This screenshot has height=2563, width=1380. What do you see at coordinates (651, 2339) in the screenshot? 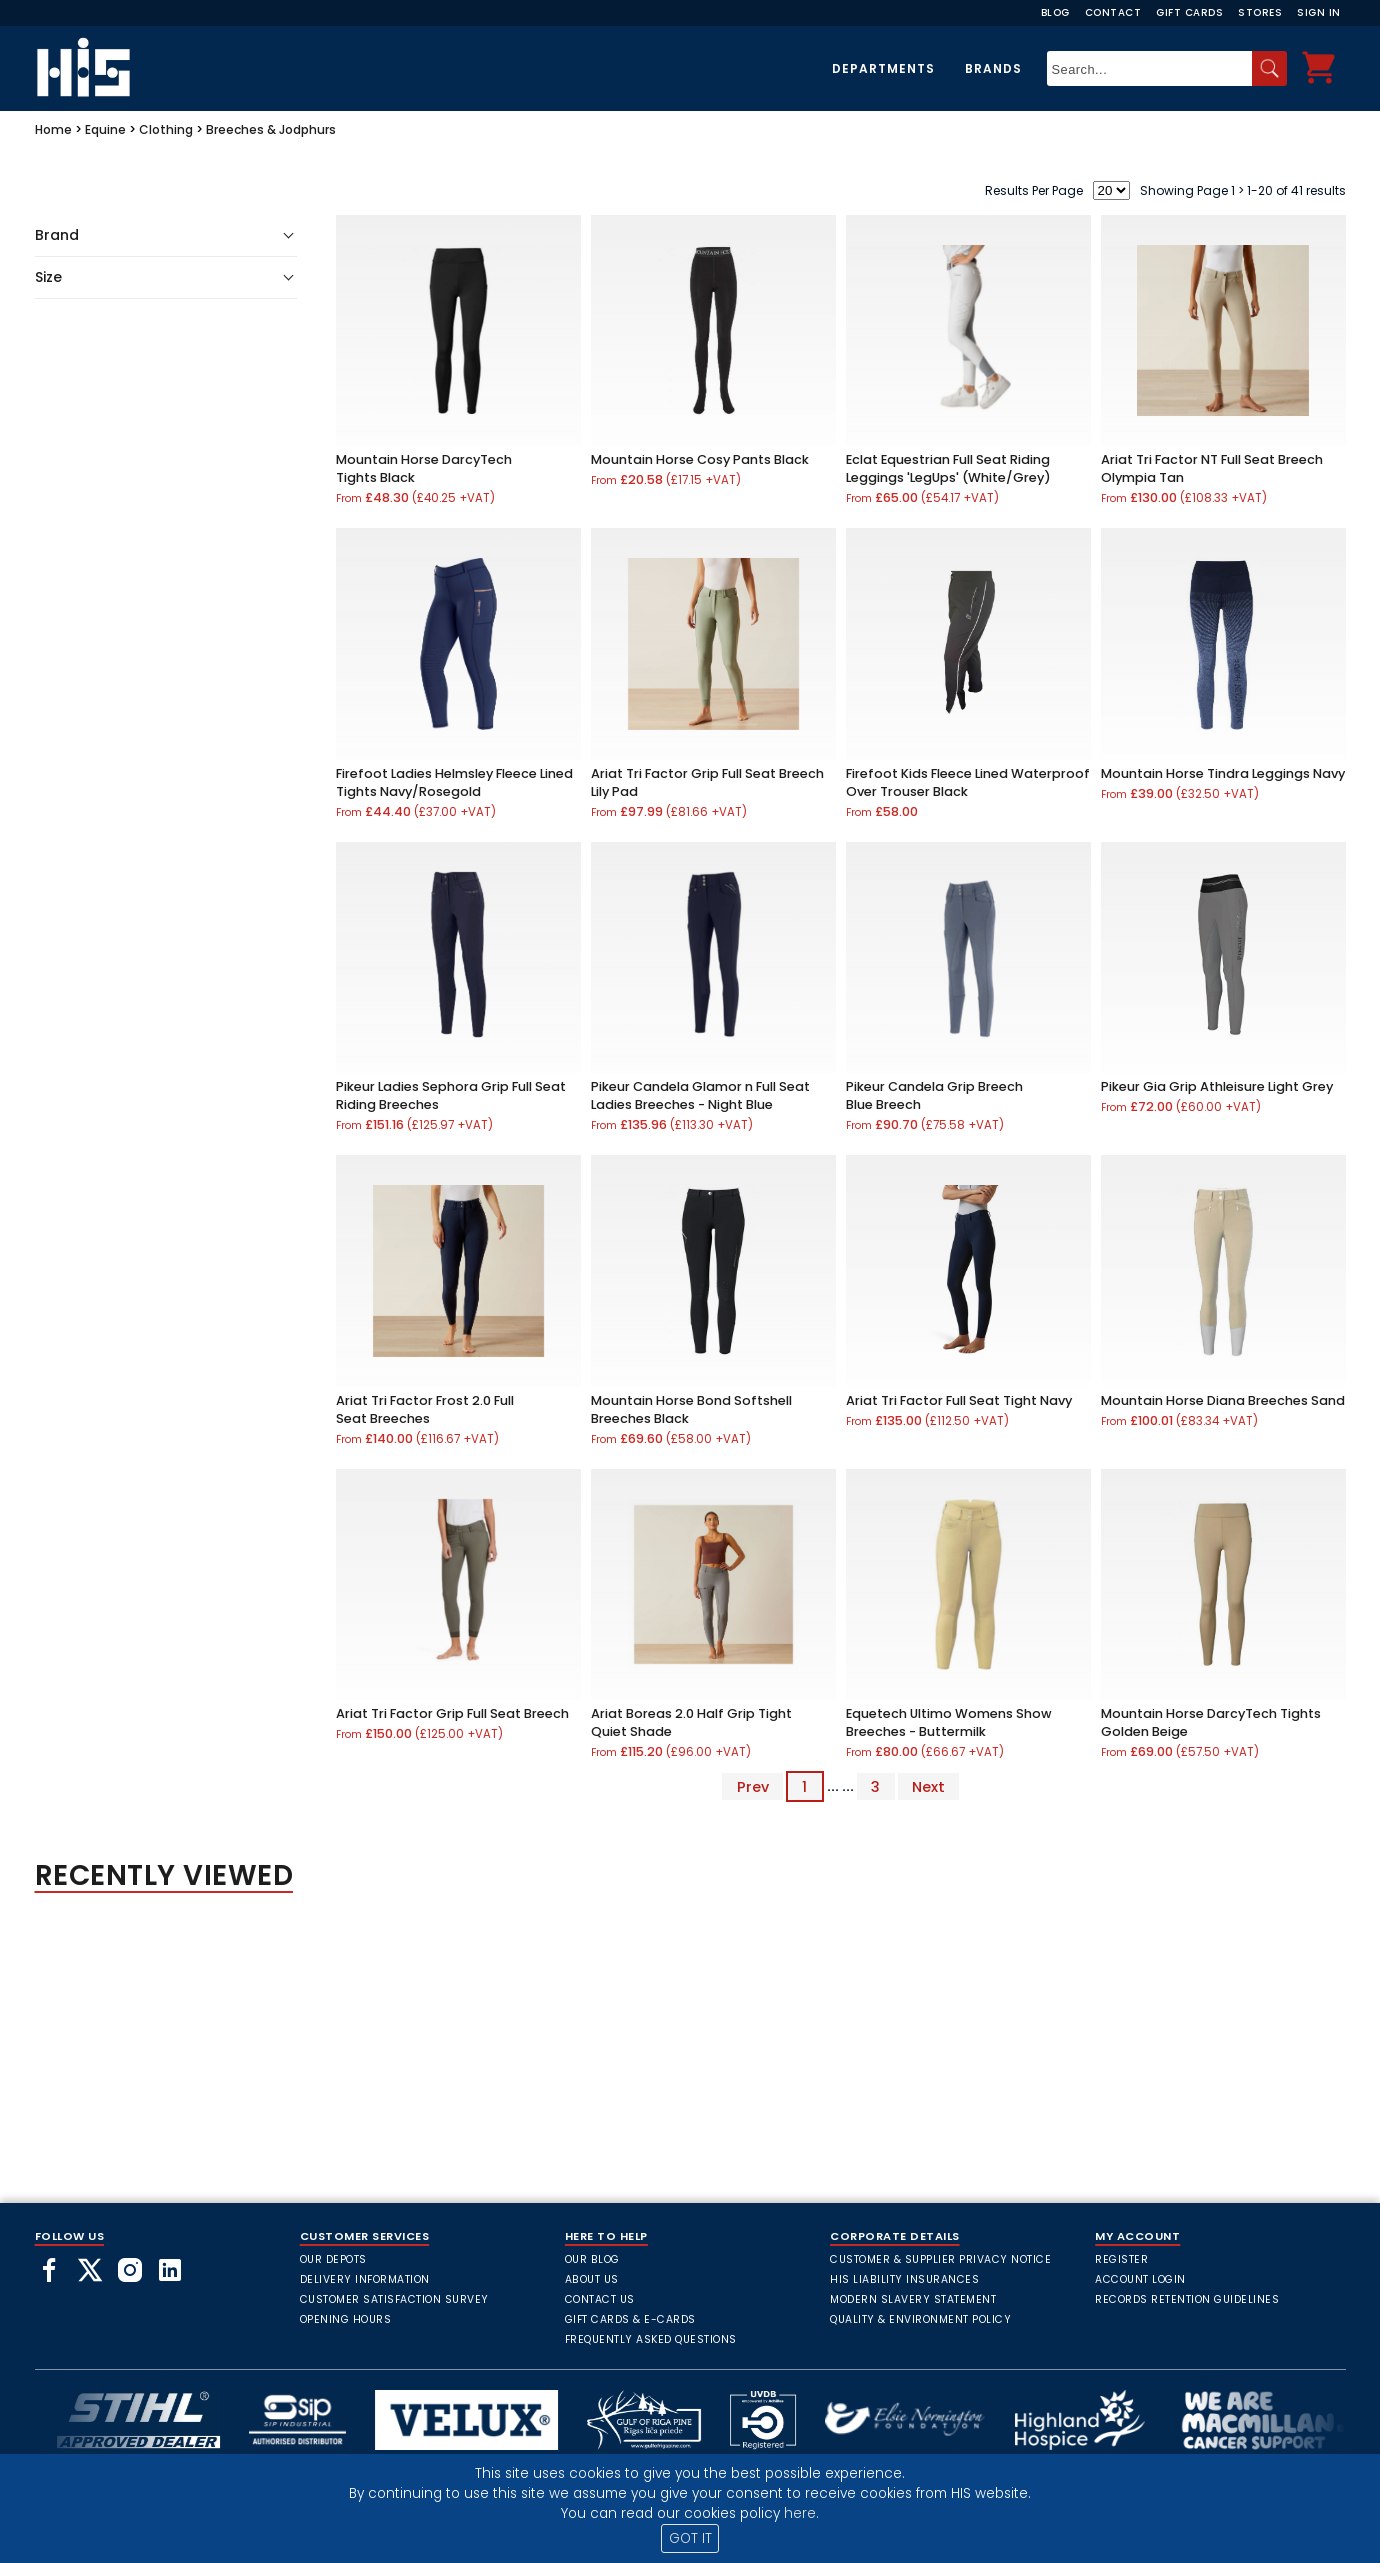
I see `frequently asked questions` at bounding box center [651, 2339].